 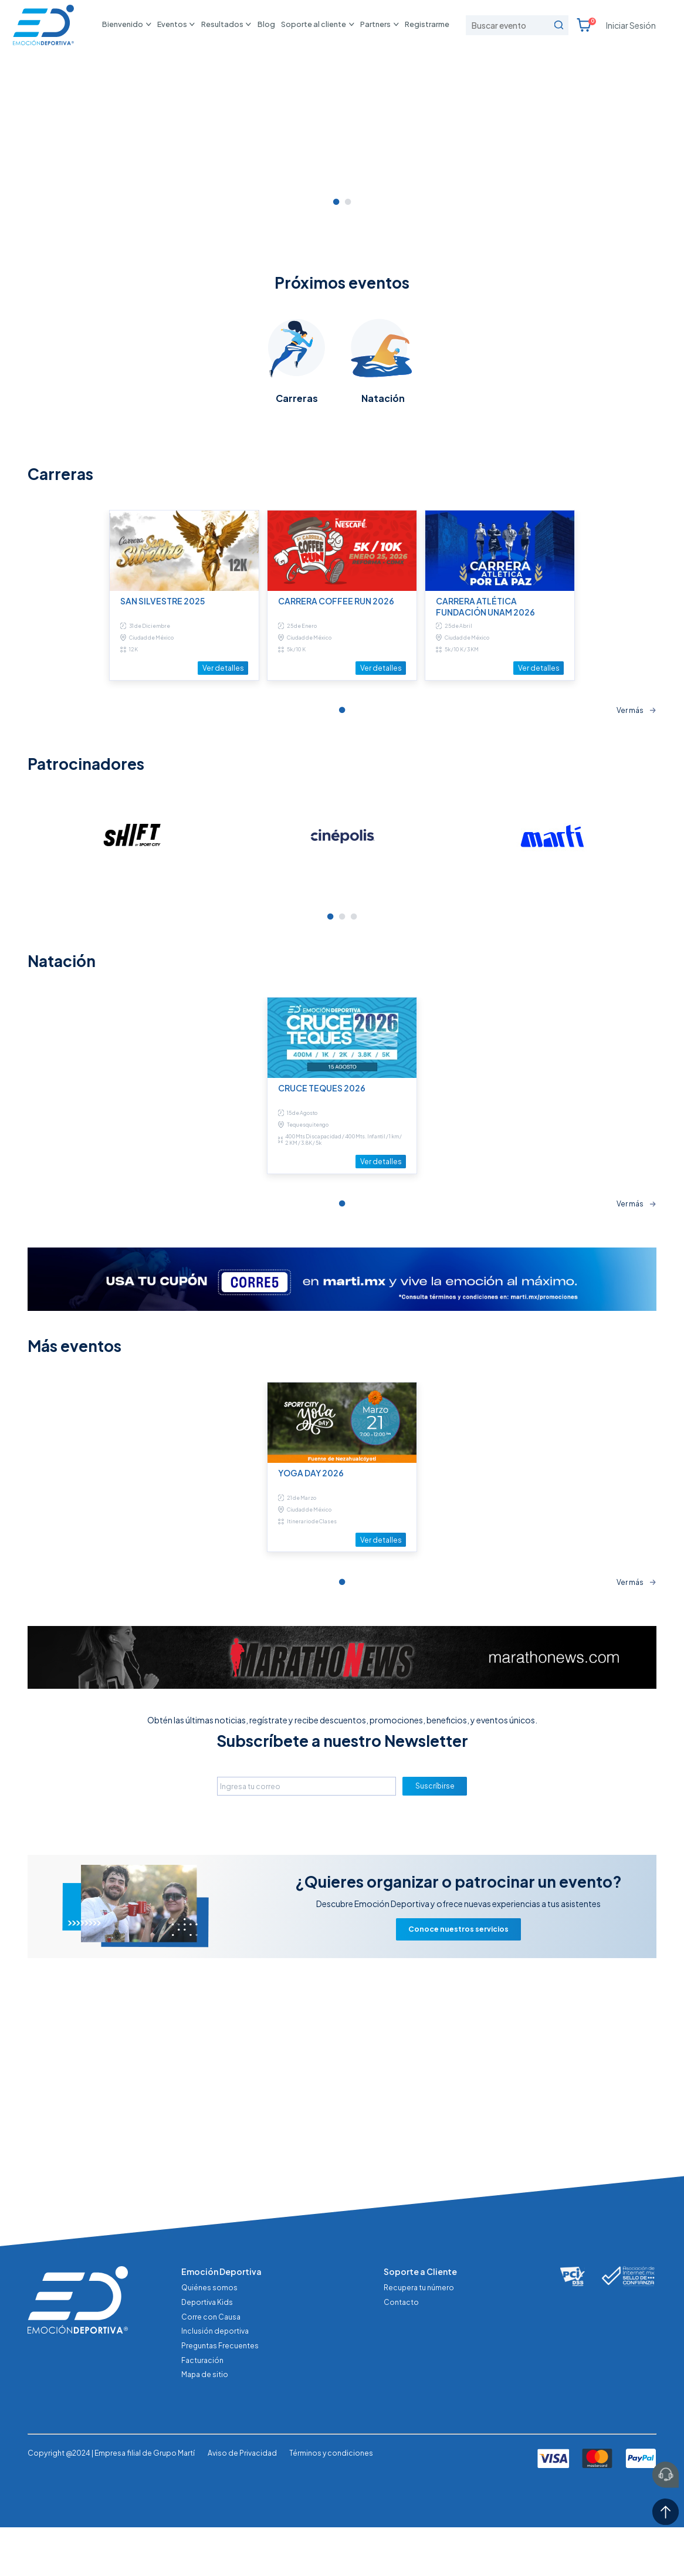 What do you see at coordinates (222, 853) in the screenshot?
I see `Ver detalles` at bounding box center [222, 853].